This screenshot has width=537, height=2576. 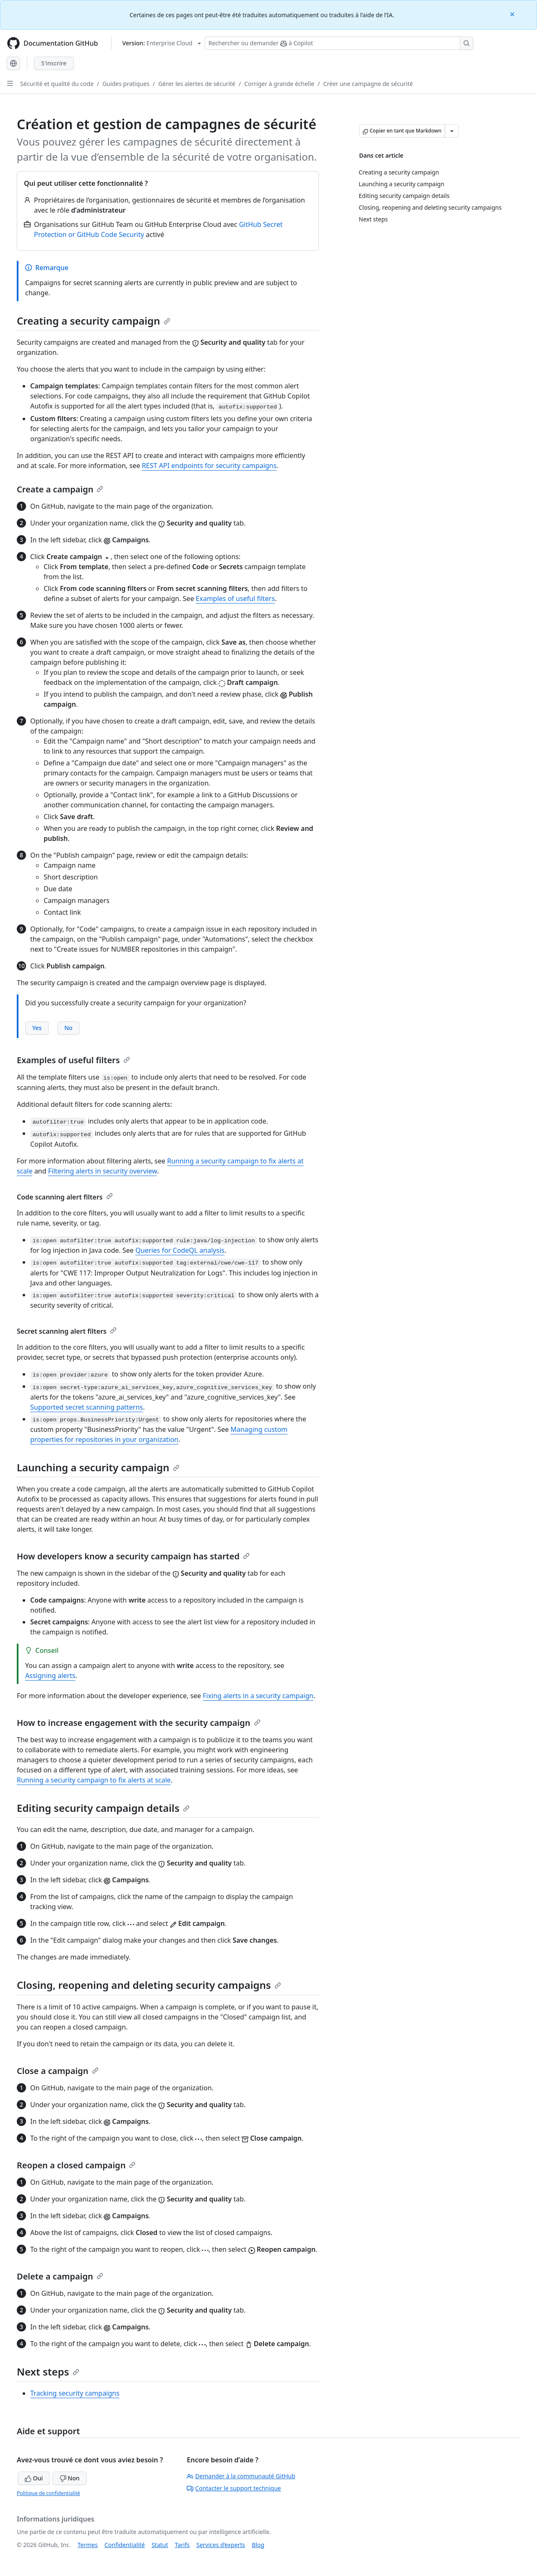 I want to click on Non, so click(x=70, y=2478).